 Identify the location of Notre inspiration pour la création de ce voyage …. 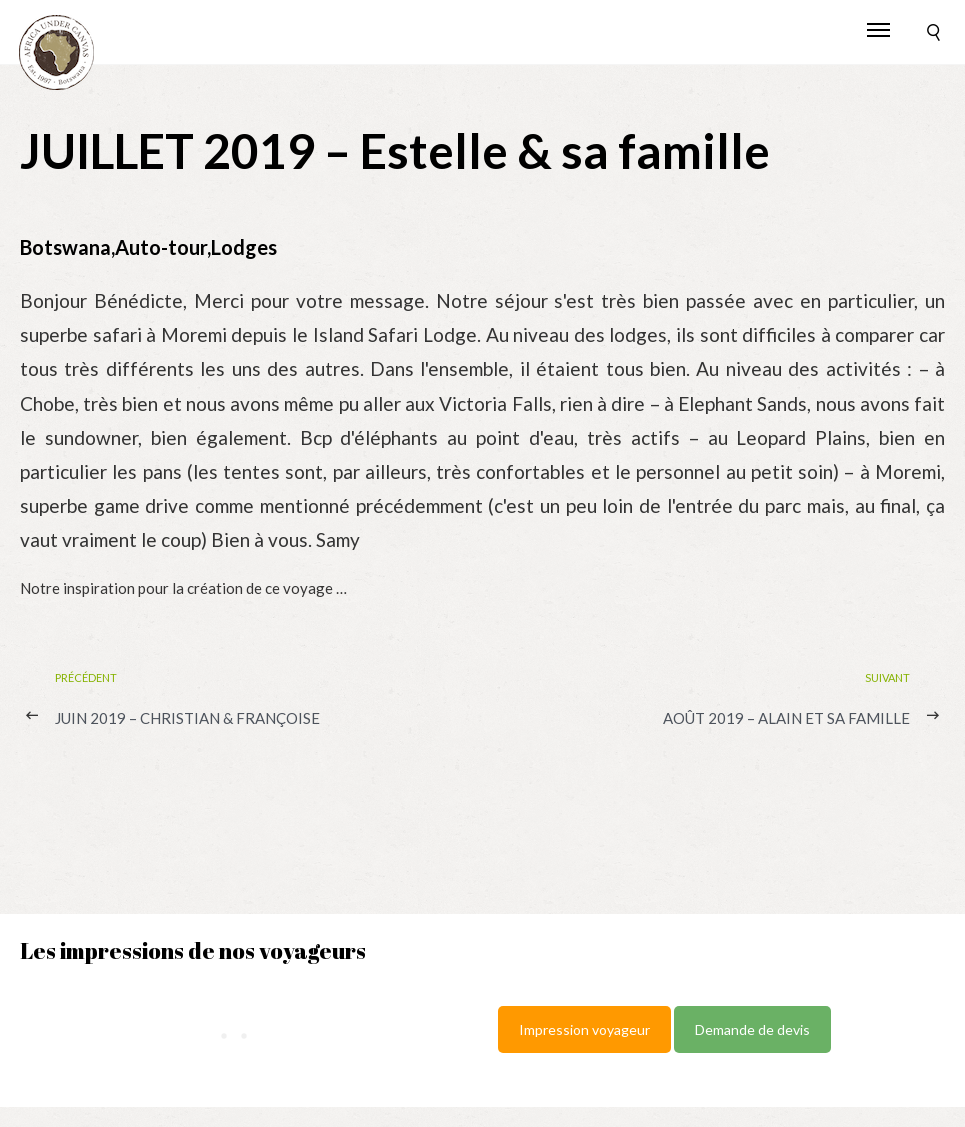
(183, 588).